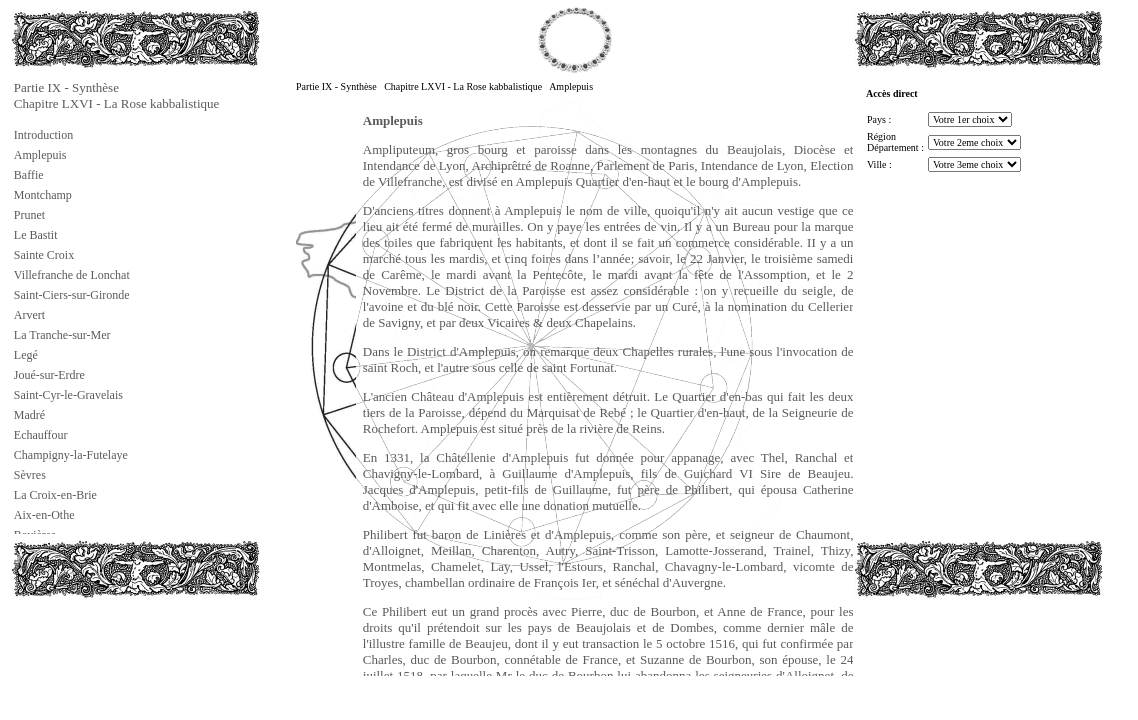  What do you see at coordinates (29, 175) in the screenshot?
I see `Baffie` at bounding box center [29, 175].